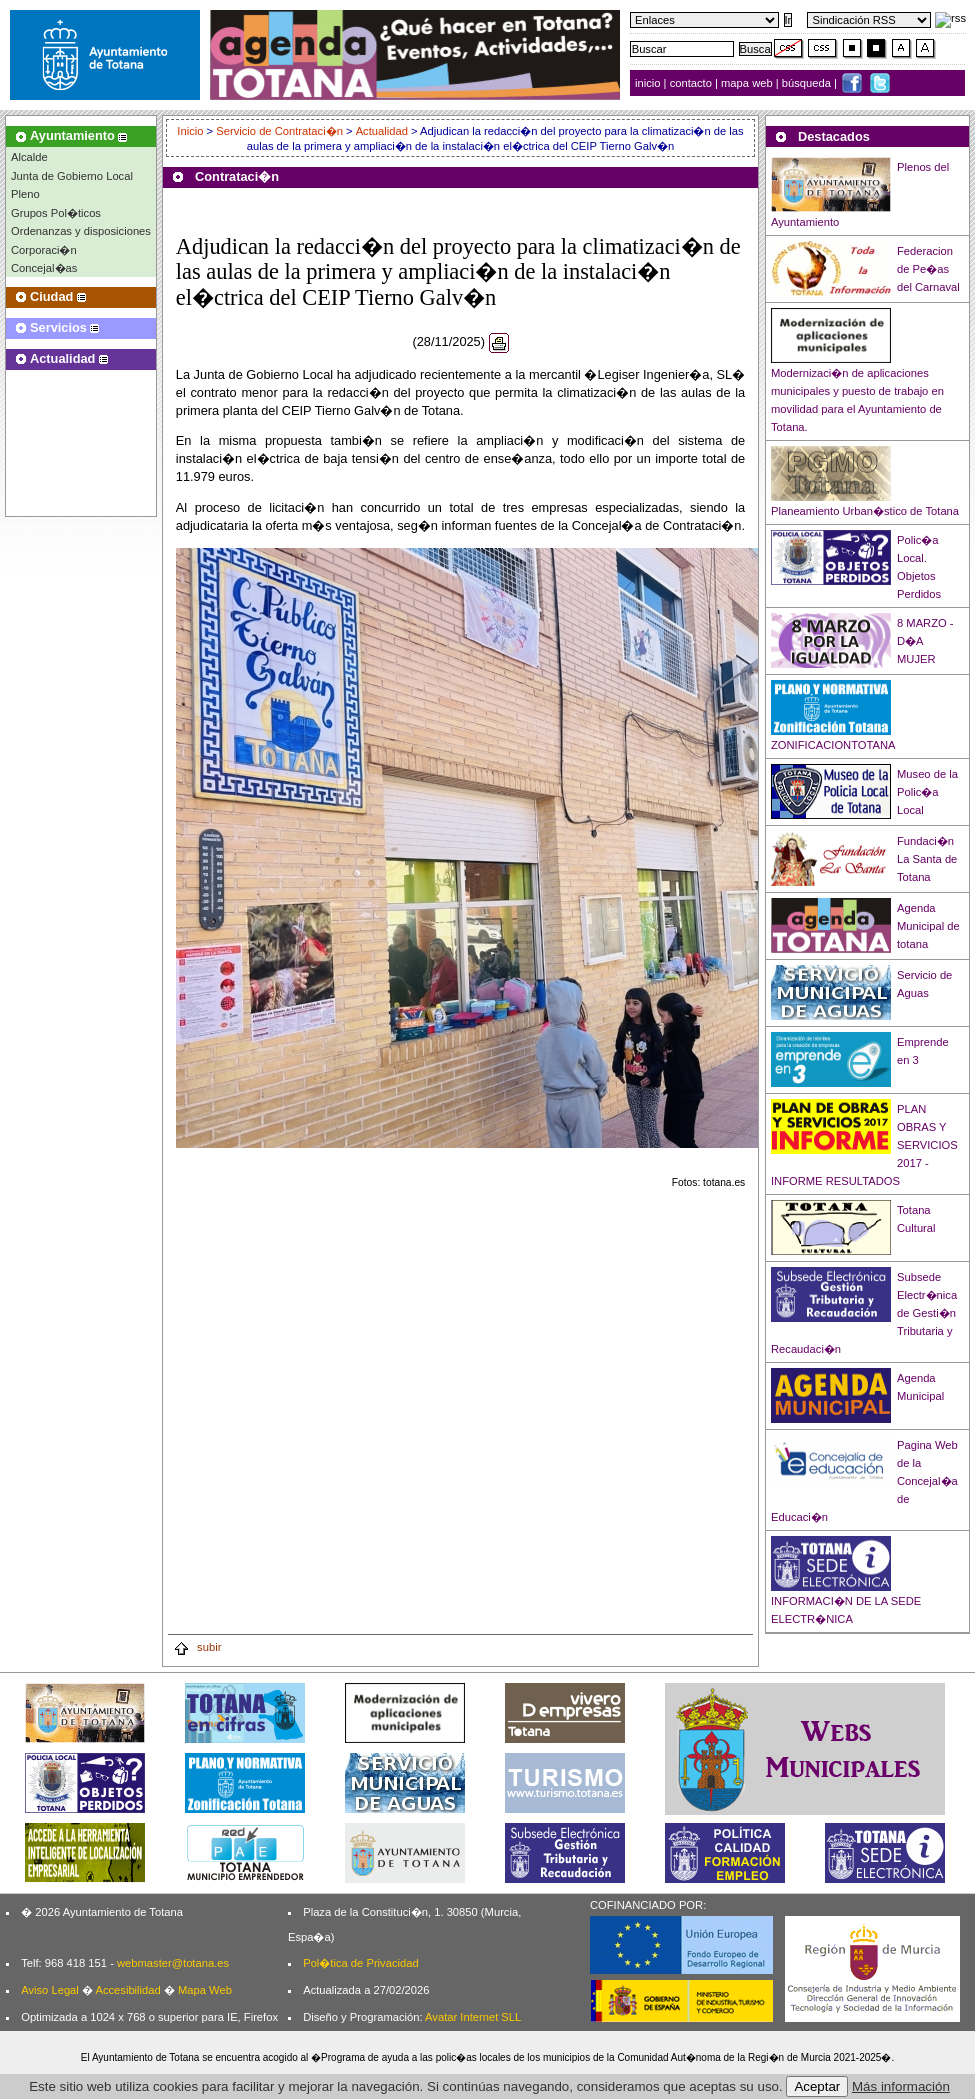 Image resolution: width=975 pixels, height=2099 pixels. What do you see at coordinates (44, 250) in the screenshot?
I see `Corporaci�n` at bounding box center [44, 250].